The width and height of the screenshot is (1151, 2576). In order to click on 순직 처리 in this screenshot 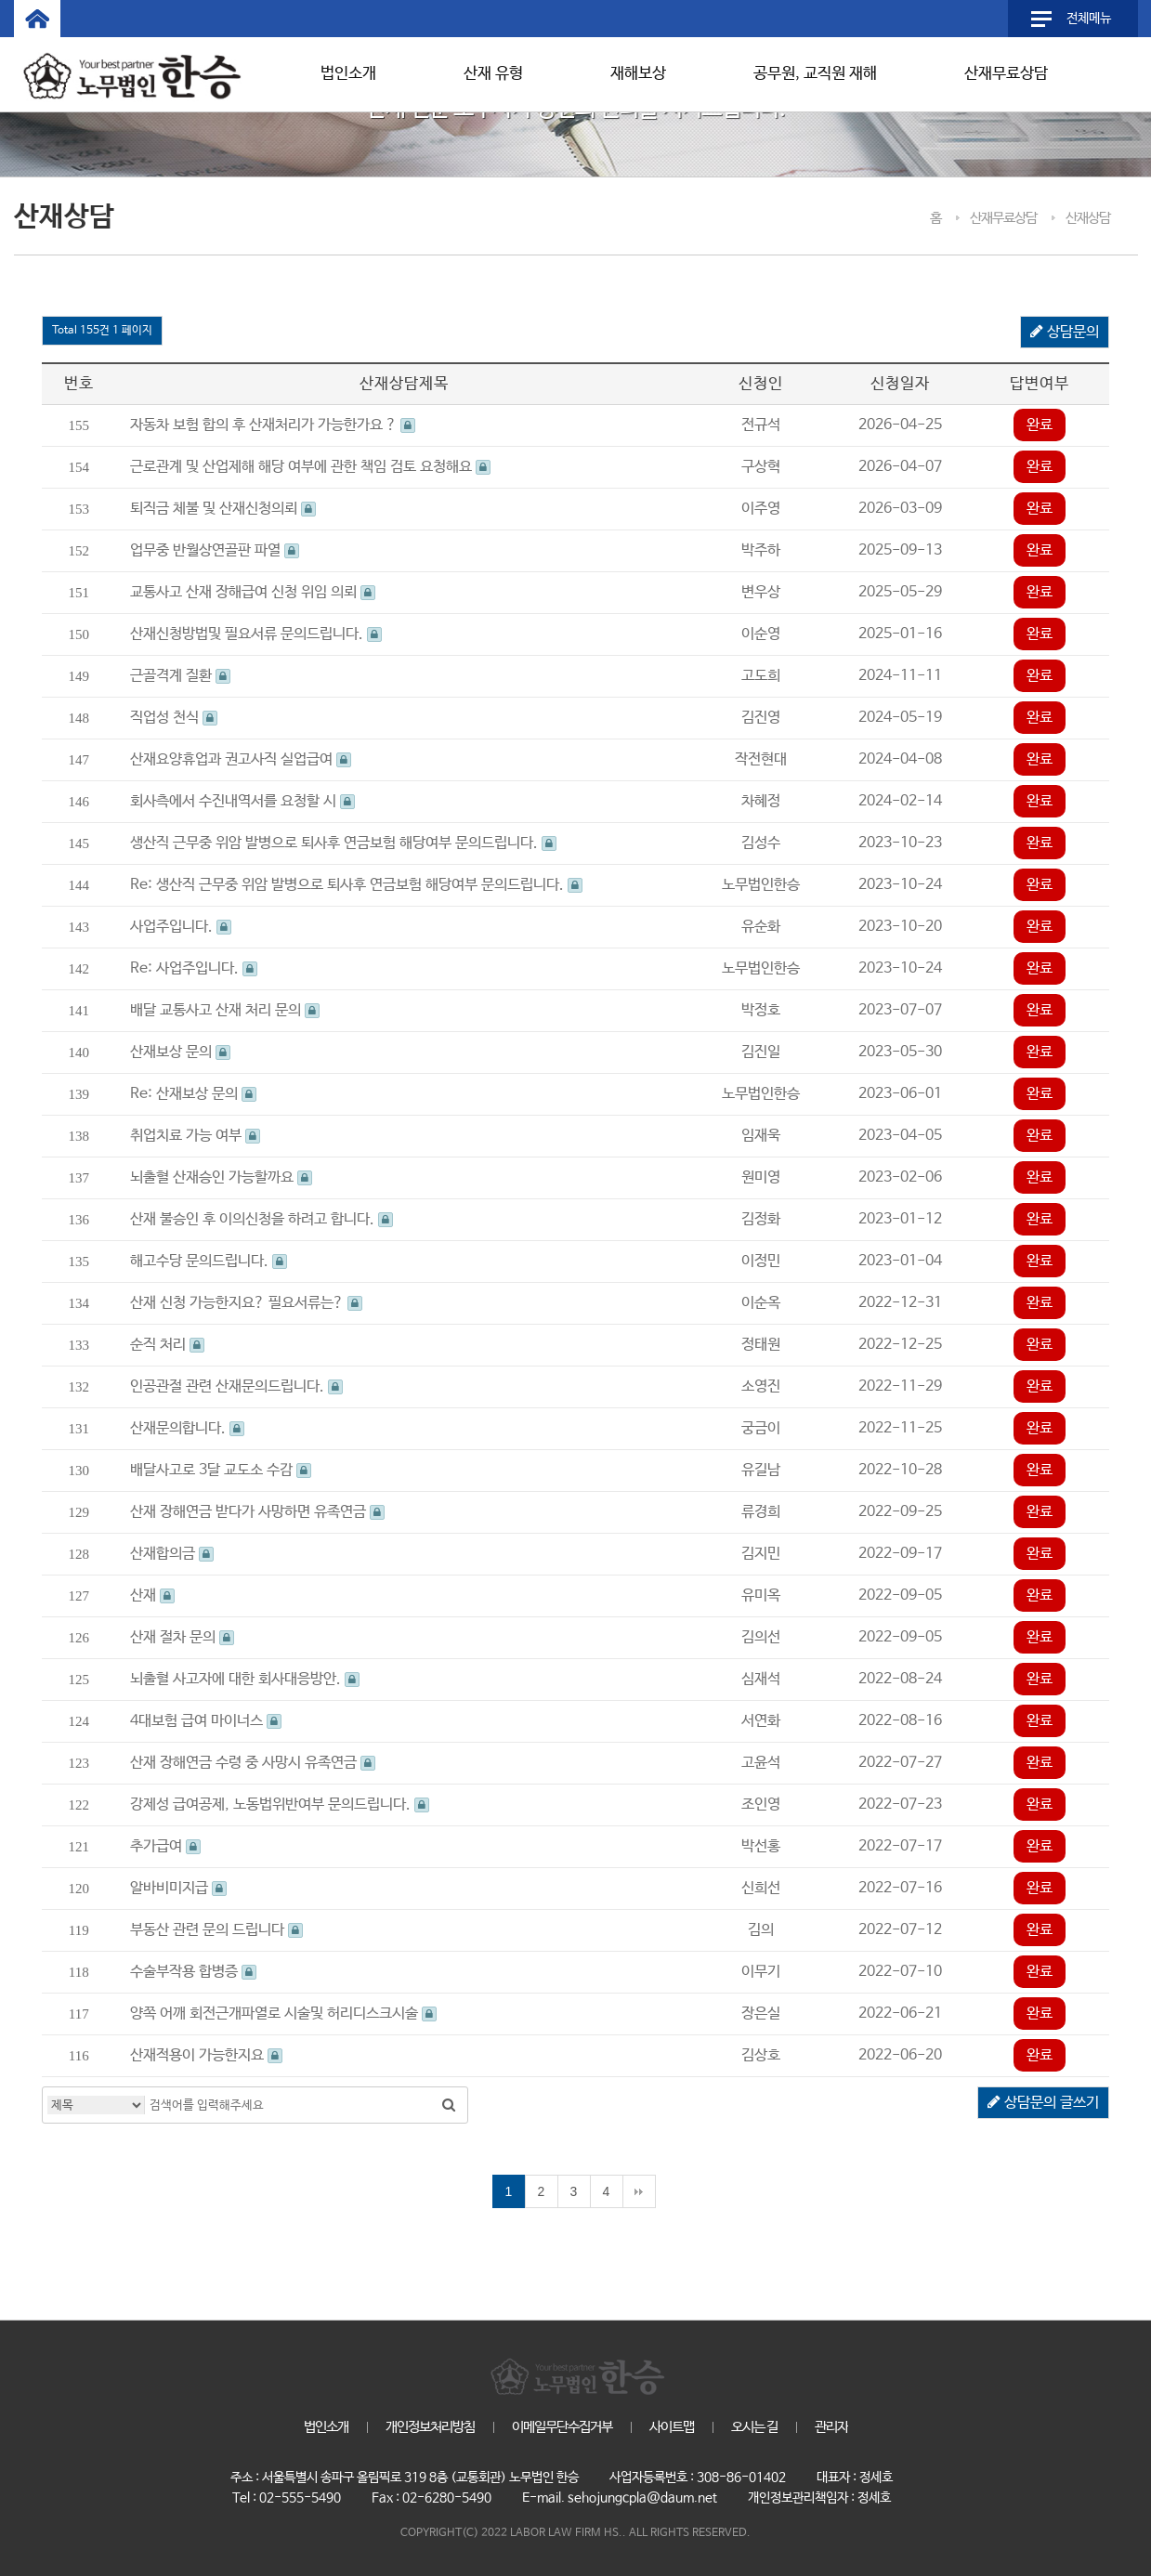, I will do `click(167, 1344)`.